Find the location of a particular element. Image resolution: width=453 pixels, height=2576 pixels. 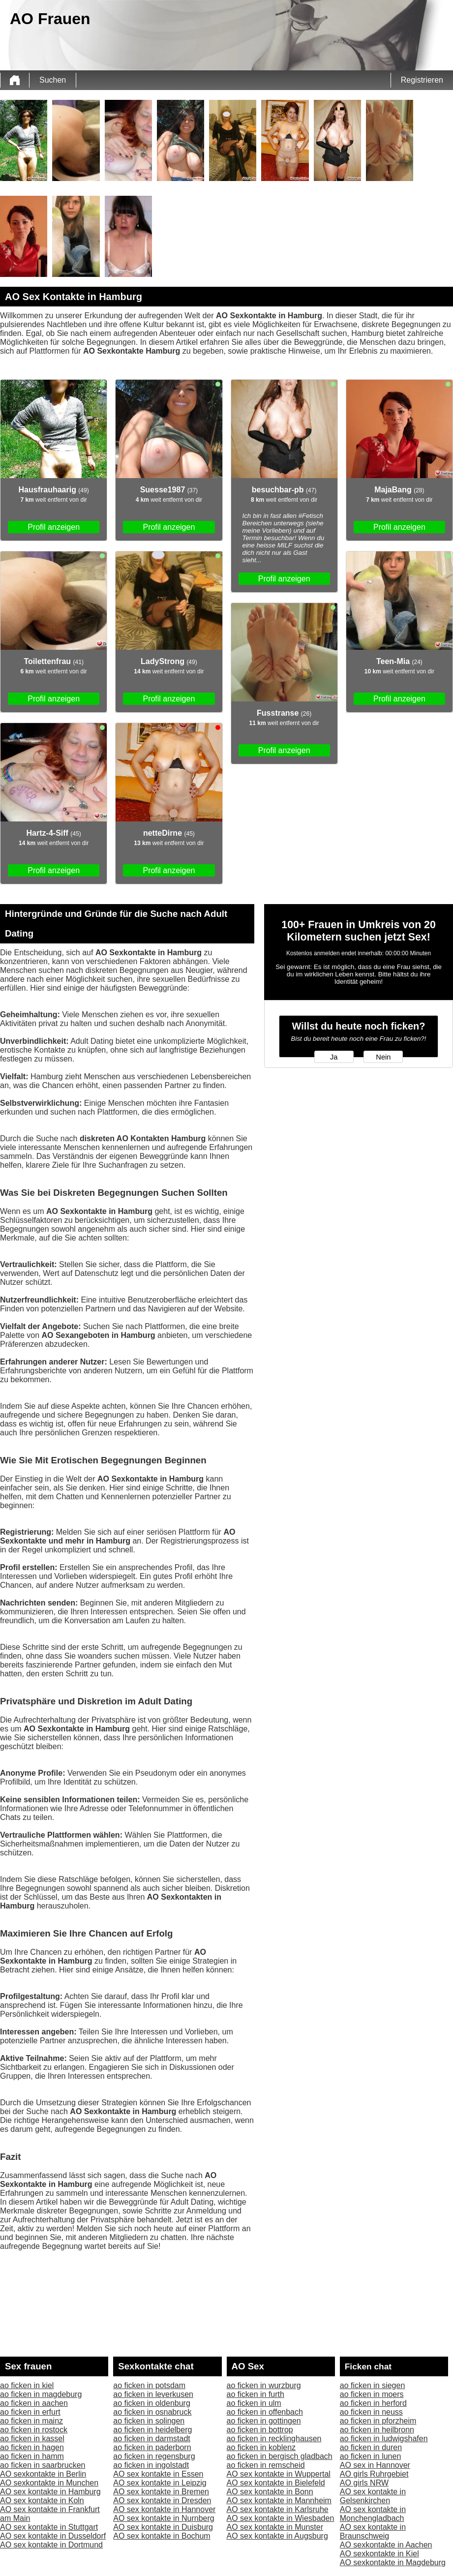

ao ficken in solingen is located at coordinates (148, 2421).